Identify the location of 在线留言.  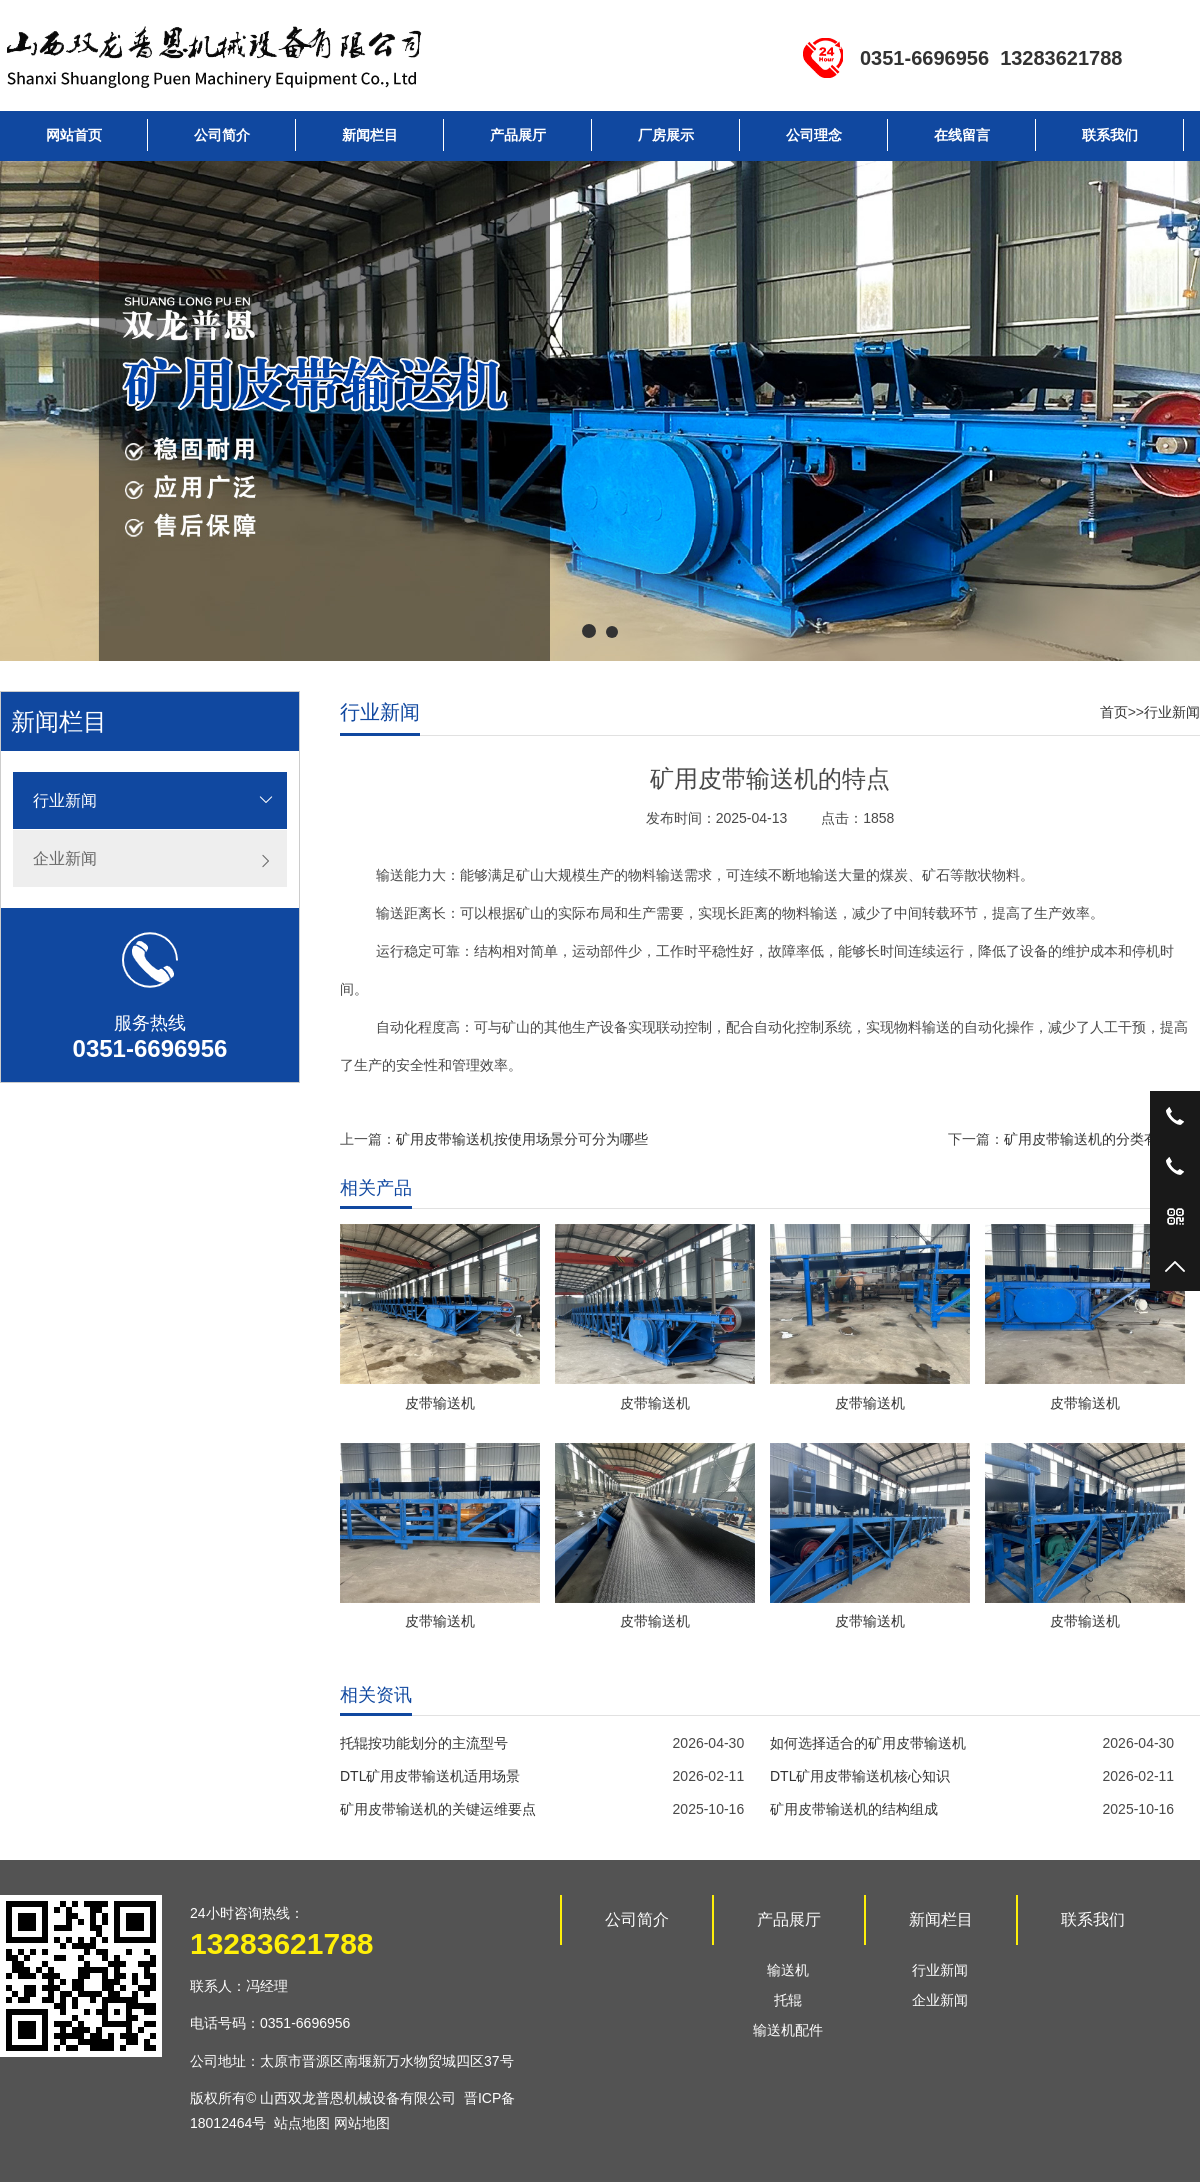
(962, 135).